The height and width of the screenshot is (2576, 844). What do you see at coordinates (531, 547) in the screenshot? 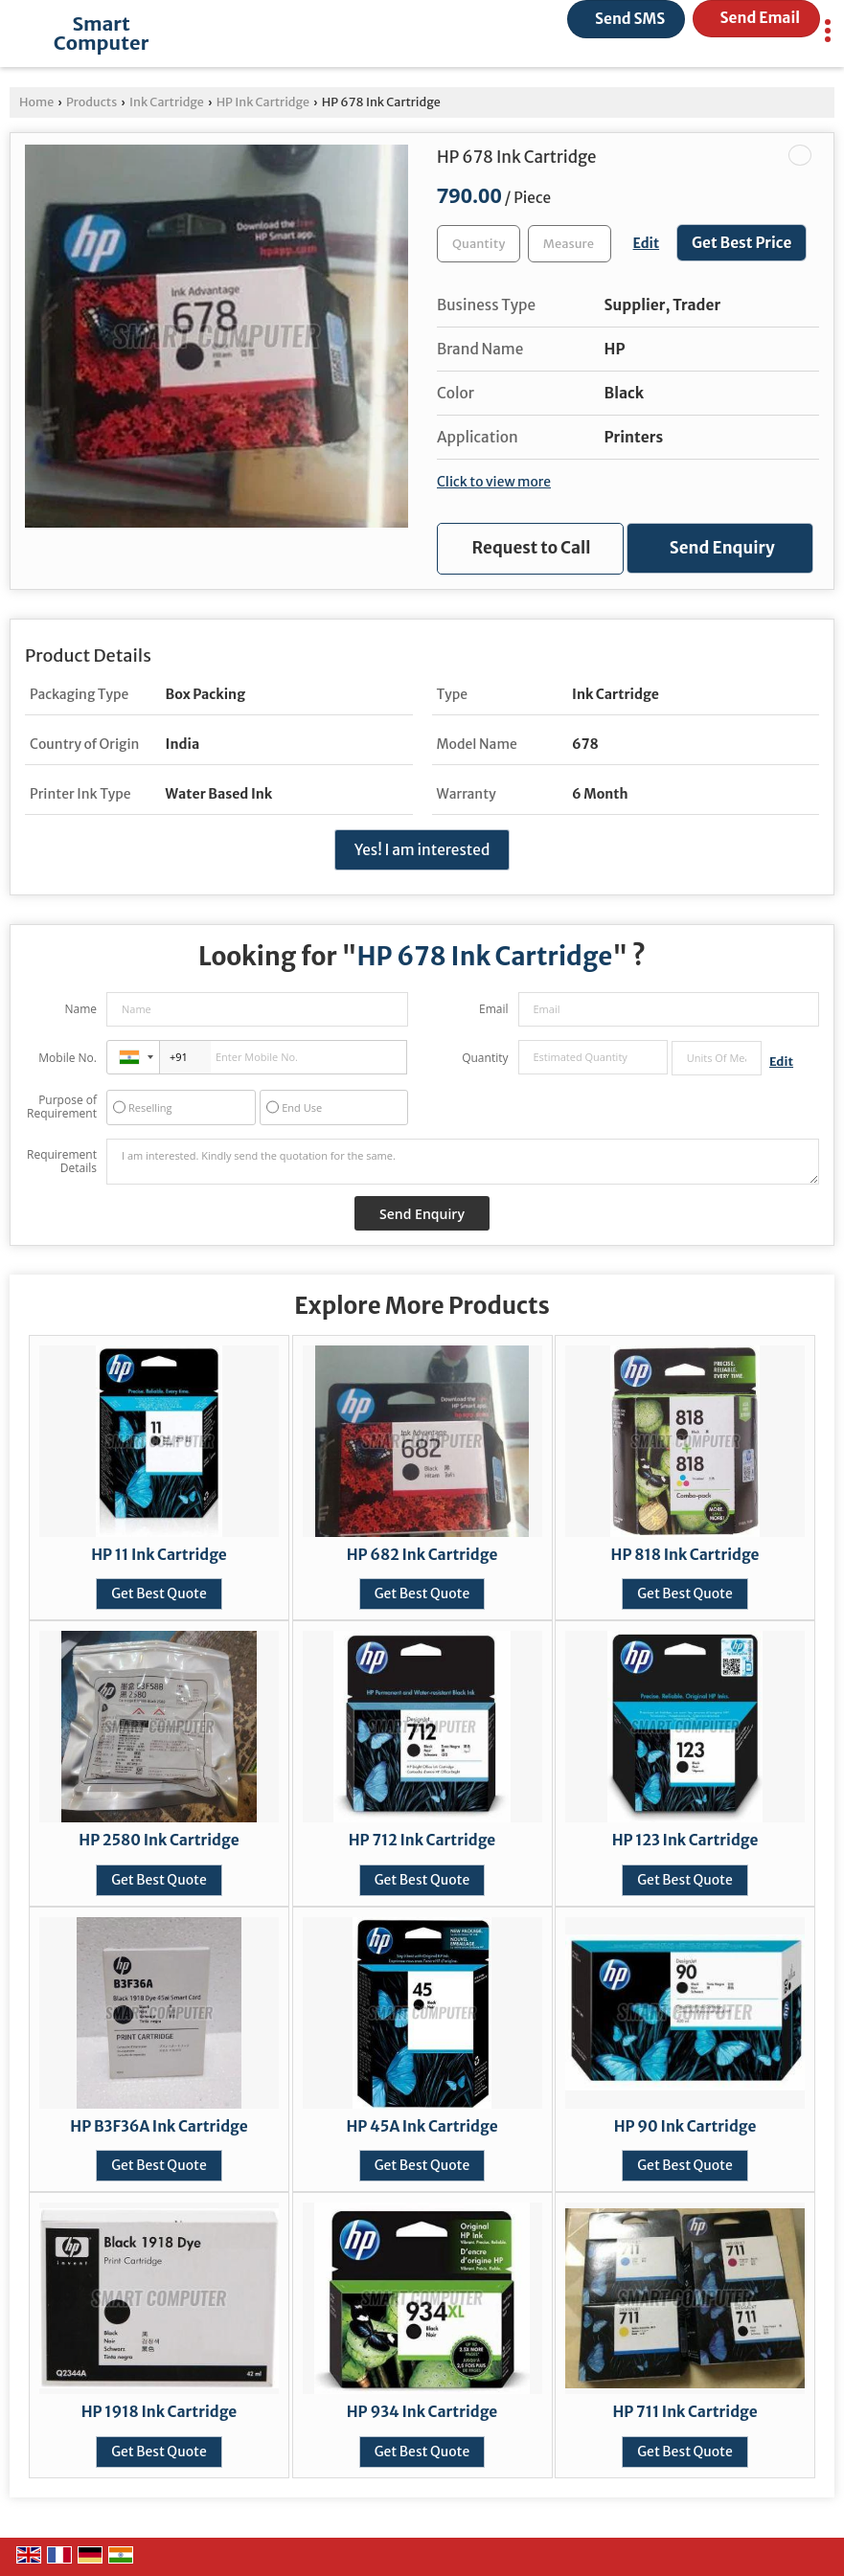
I see `Request to Call` at bounding box center [531, 547].